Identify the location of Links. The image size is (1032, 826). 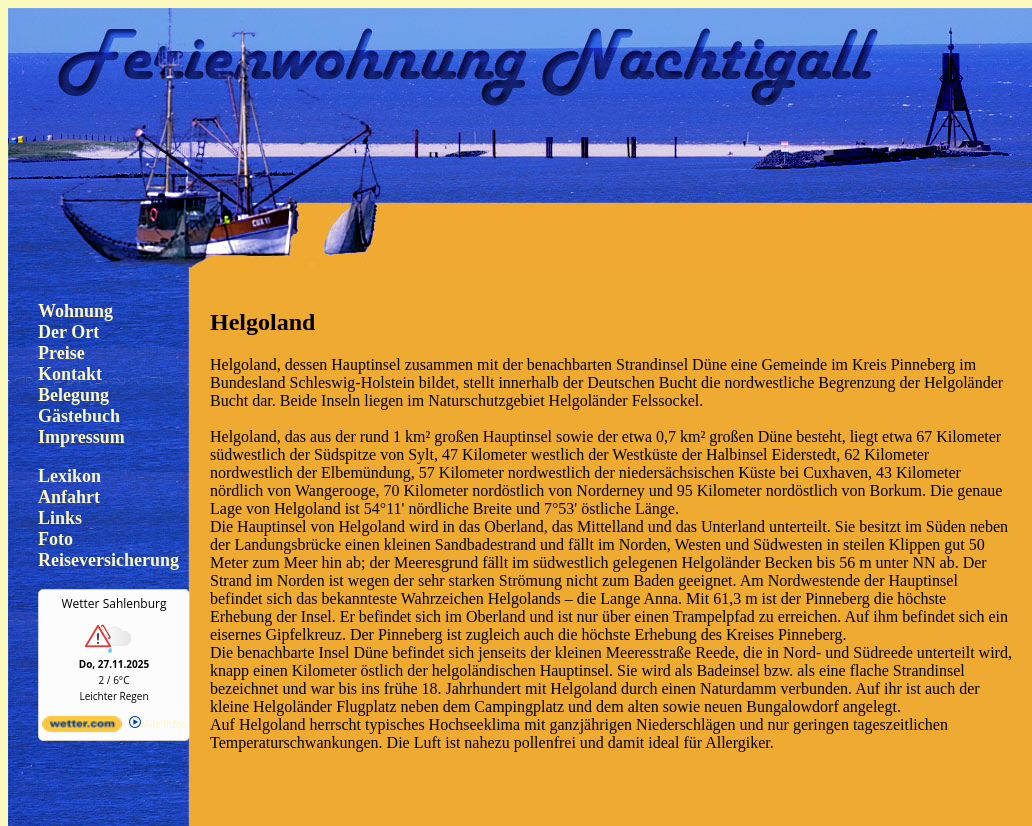
(60, 518).